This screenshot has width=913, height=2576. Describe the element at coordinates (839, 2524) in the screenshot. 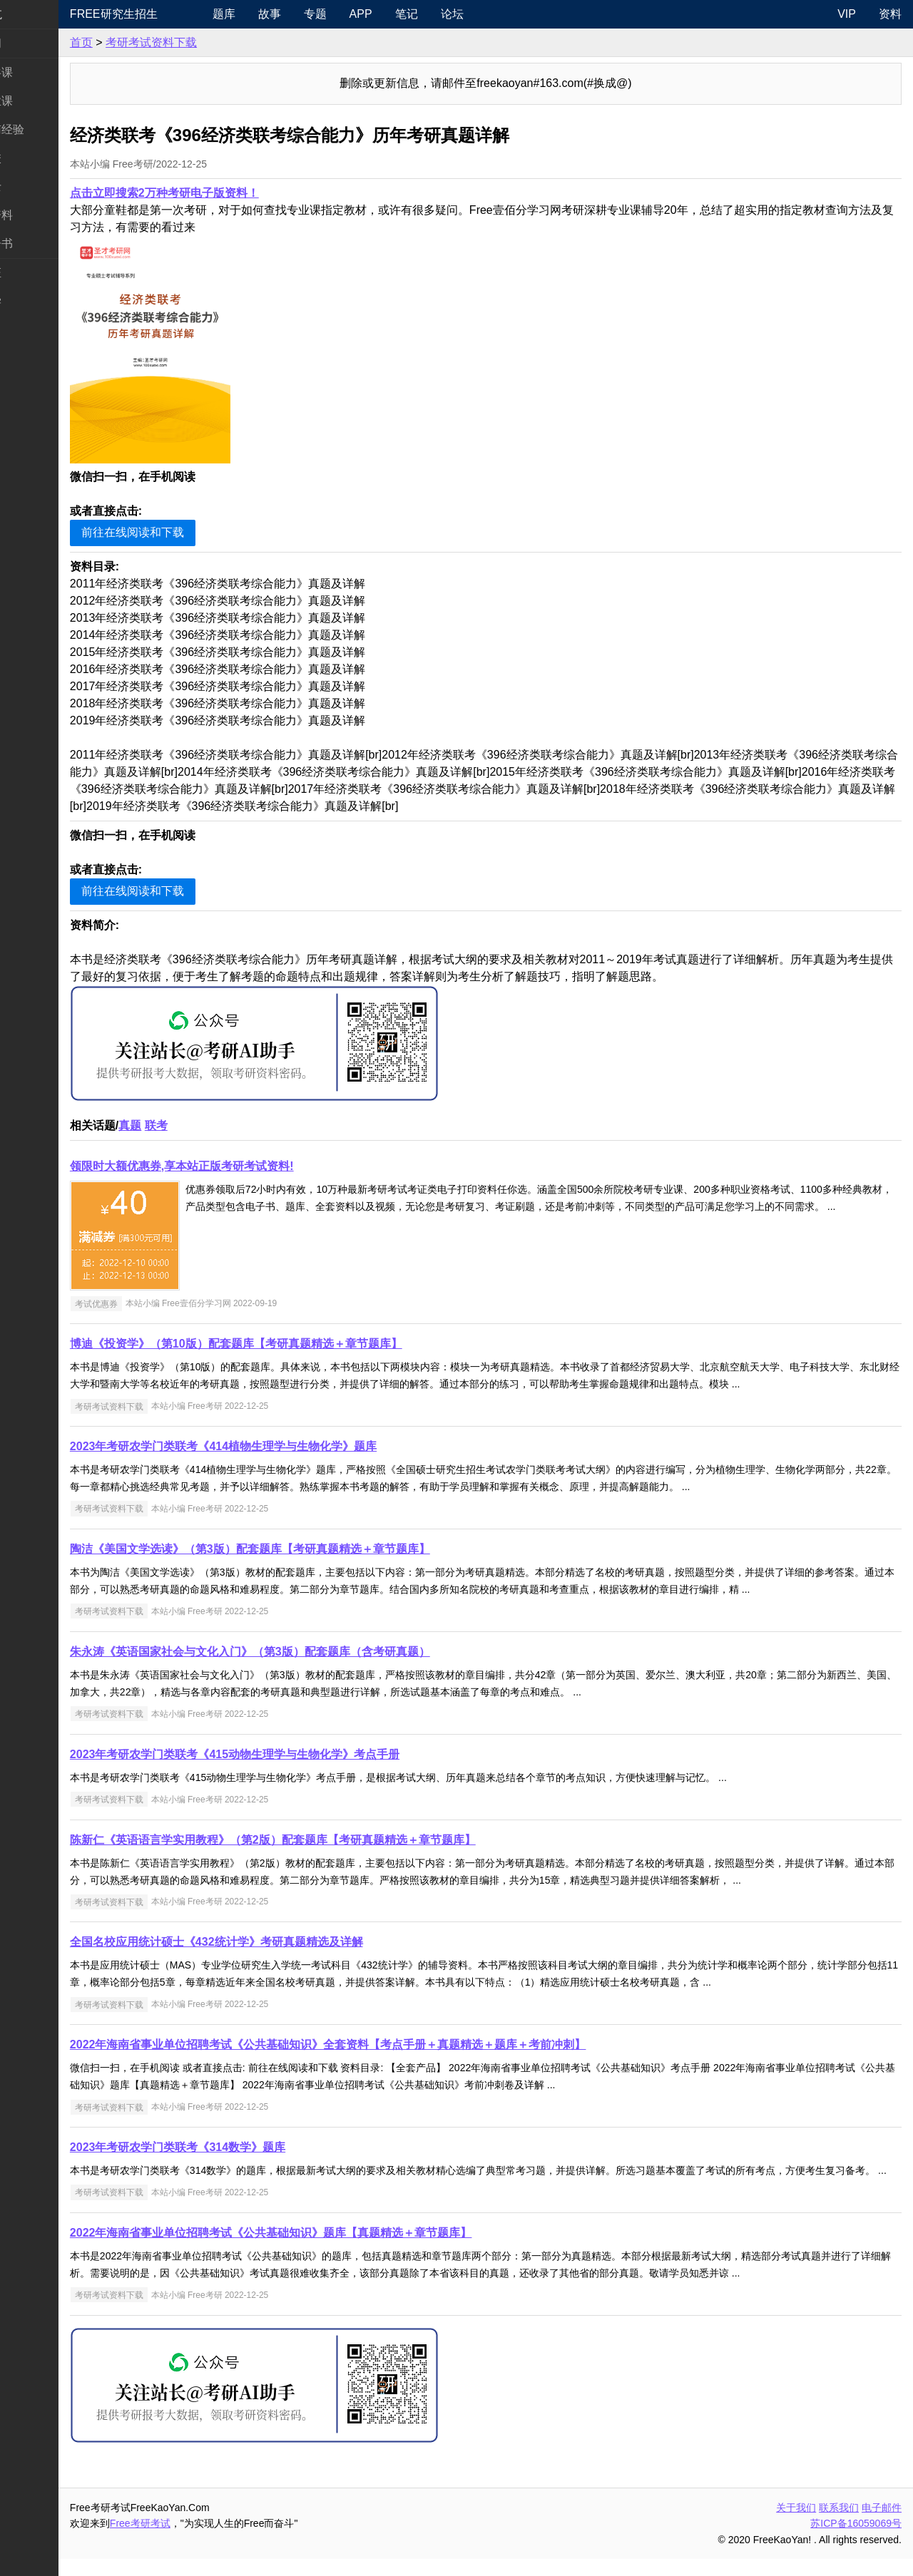

I see `联系我们` at that location.